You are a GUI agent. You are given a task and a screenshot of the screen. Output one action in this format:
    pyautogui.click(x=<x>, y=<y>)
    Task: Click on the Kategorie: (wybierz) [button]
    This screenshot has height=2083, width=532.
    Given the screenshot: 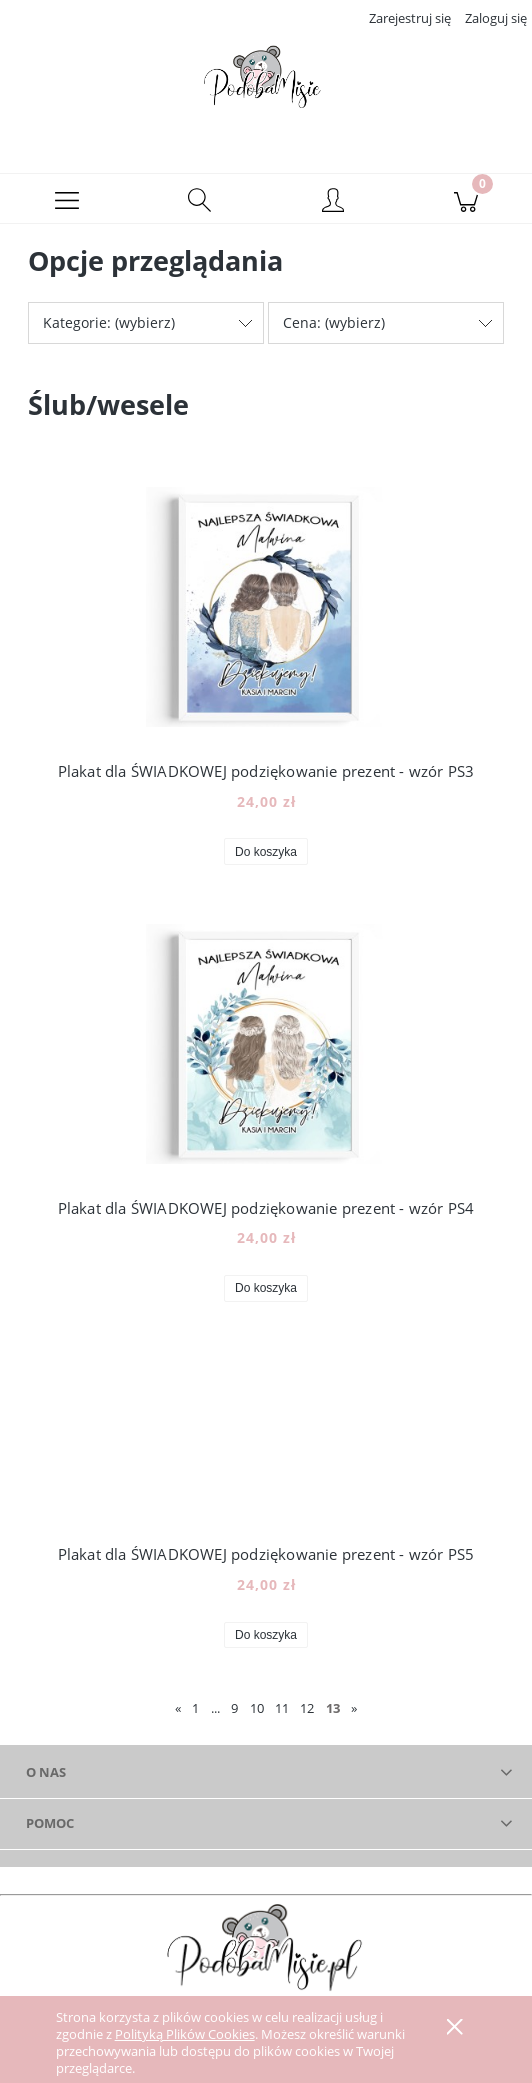 What is the action you would take?
    pyautogui.click(x=109, y=329)
    